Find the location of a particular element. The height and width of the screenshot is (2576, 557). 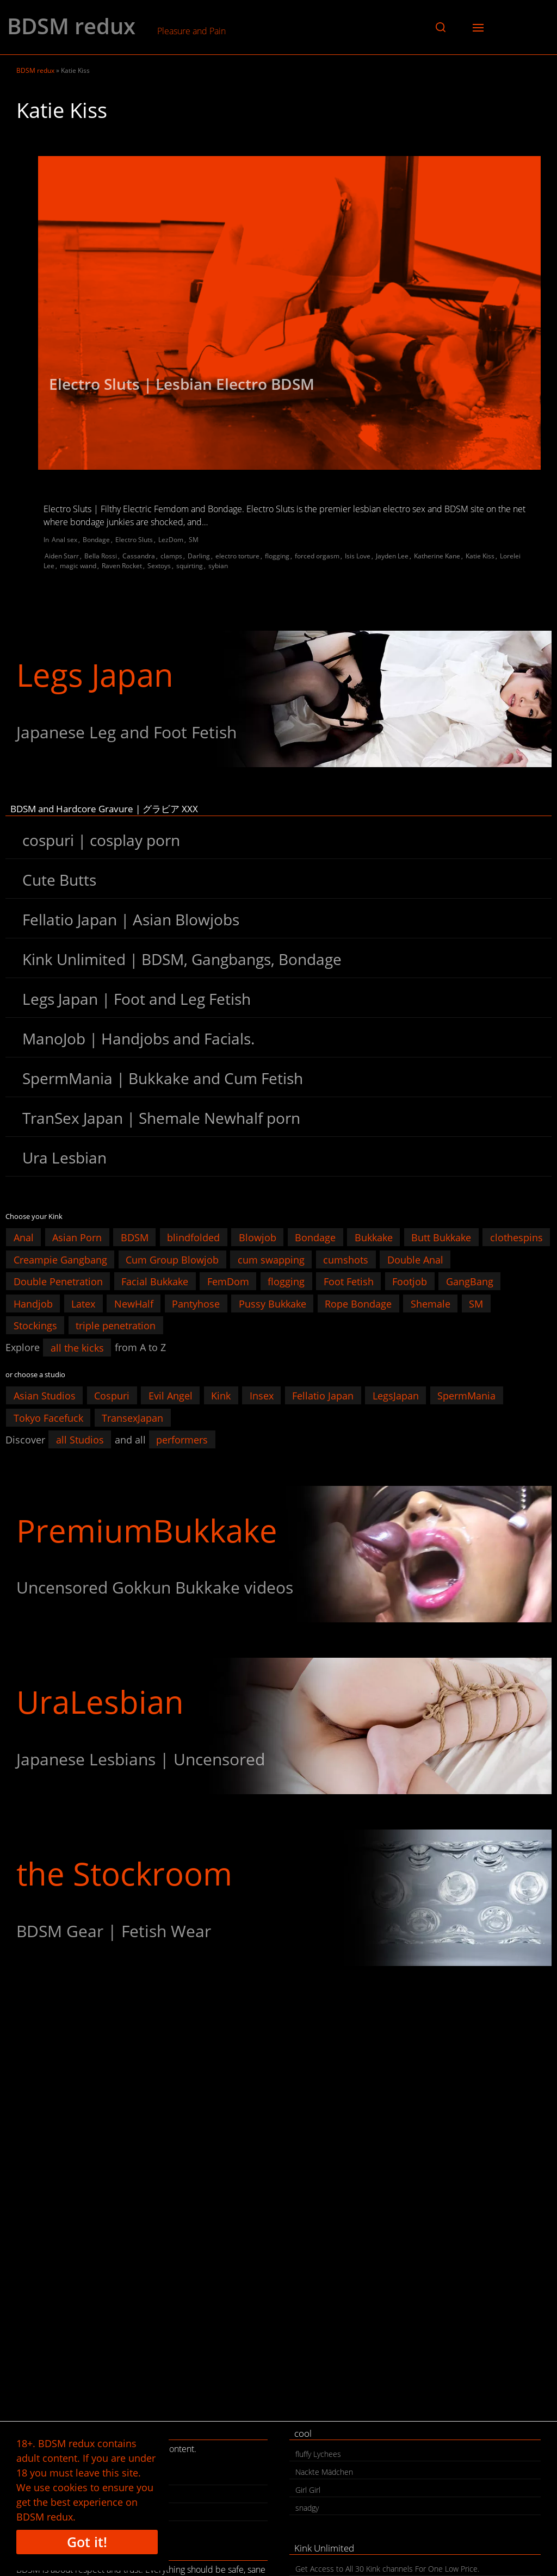

BDSM is located at coordinates (134, 1237).